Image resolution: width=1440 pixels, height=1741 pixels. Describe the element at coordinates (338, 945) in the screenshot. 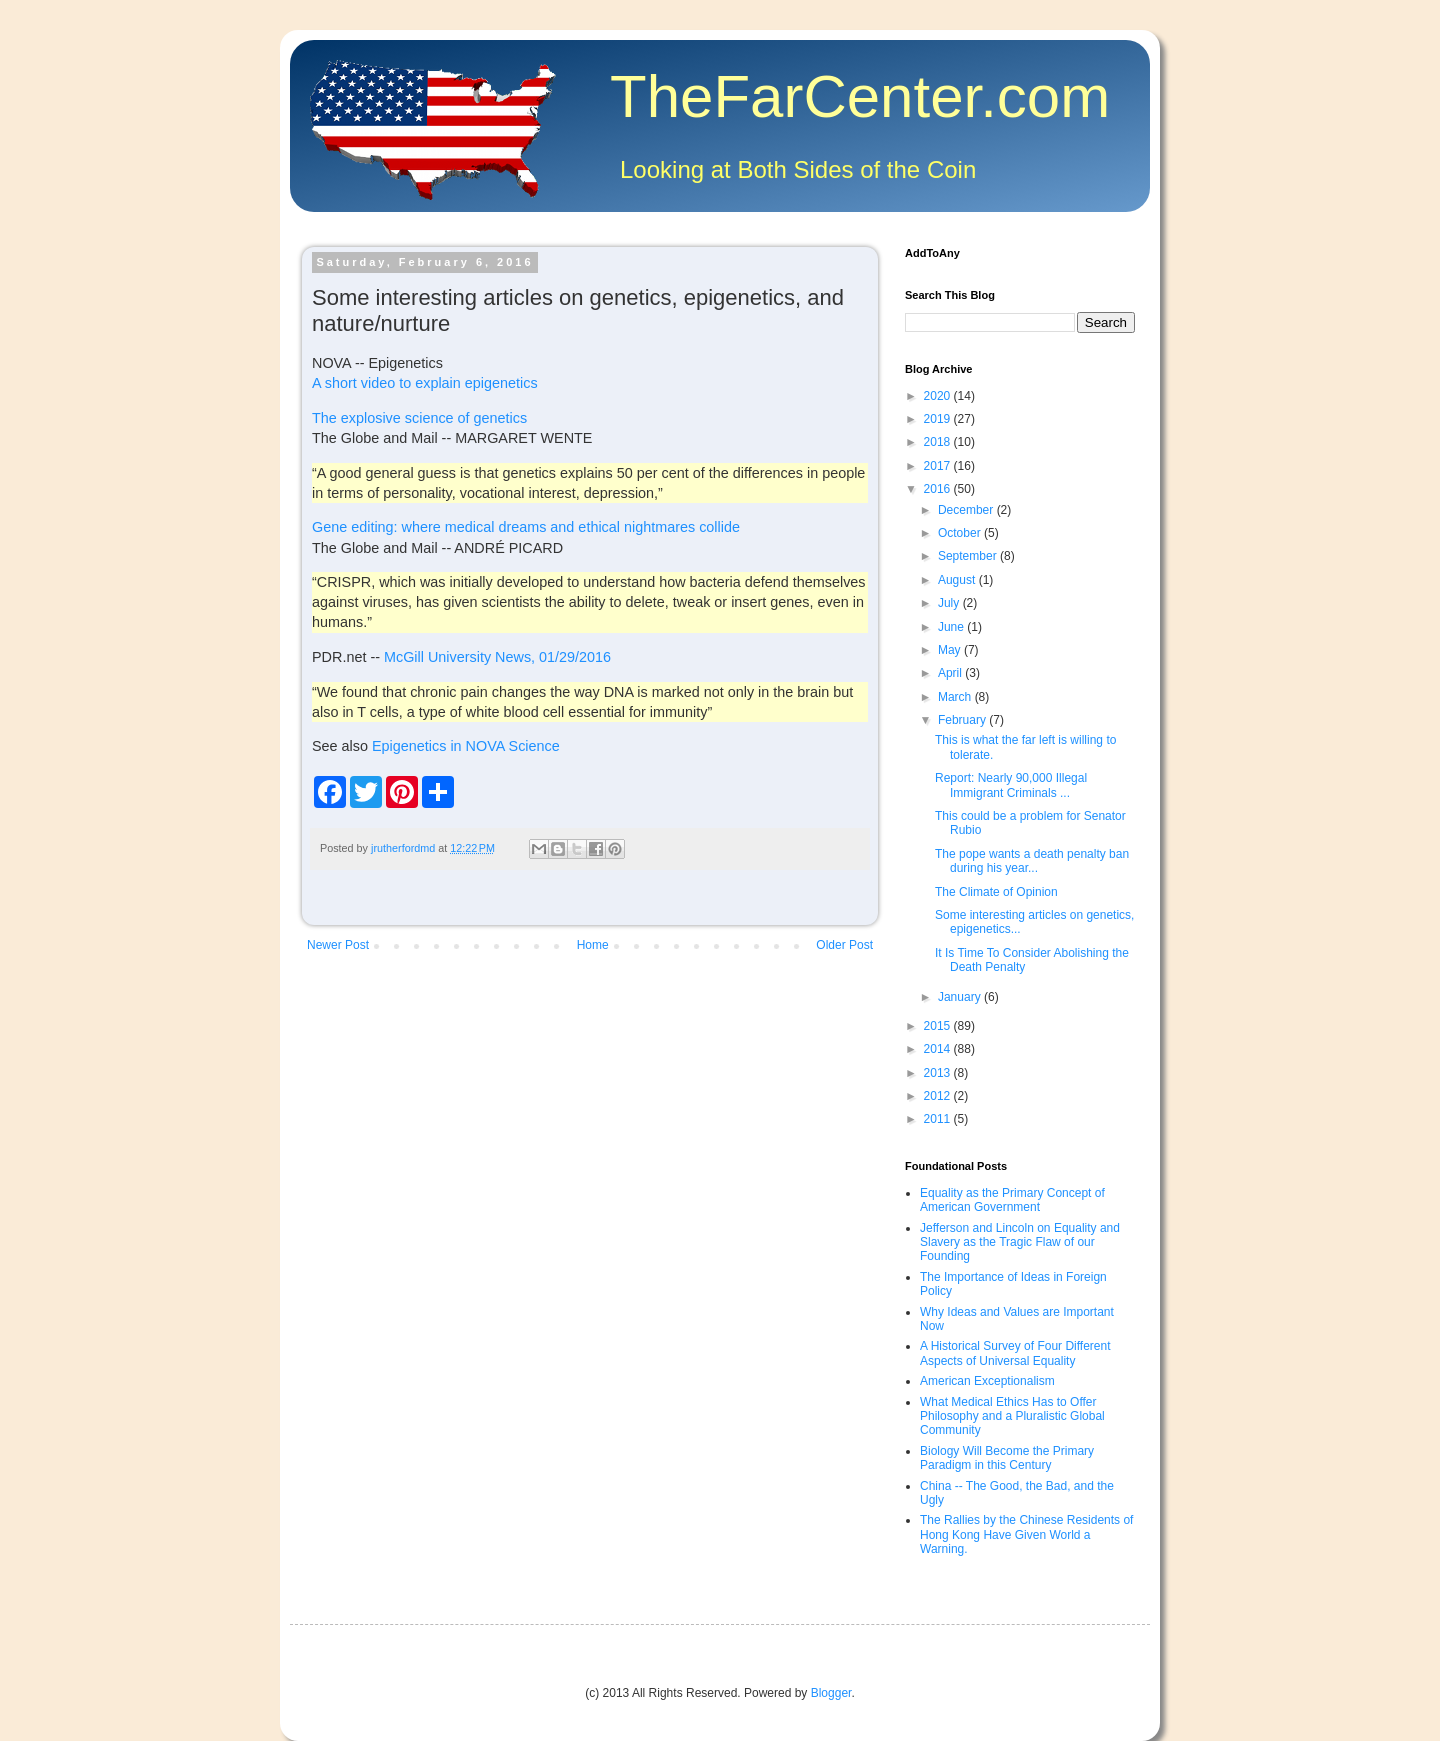

I see `Newer Post` at that location.